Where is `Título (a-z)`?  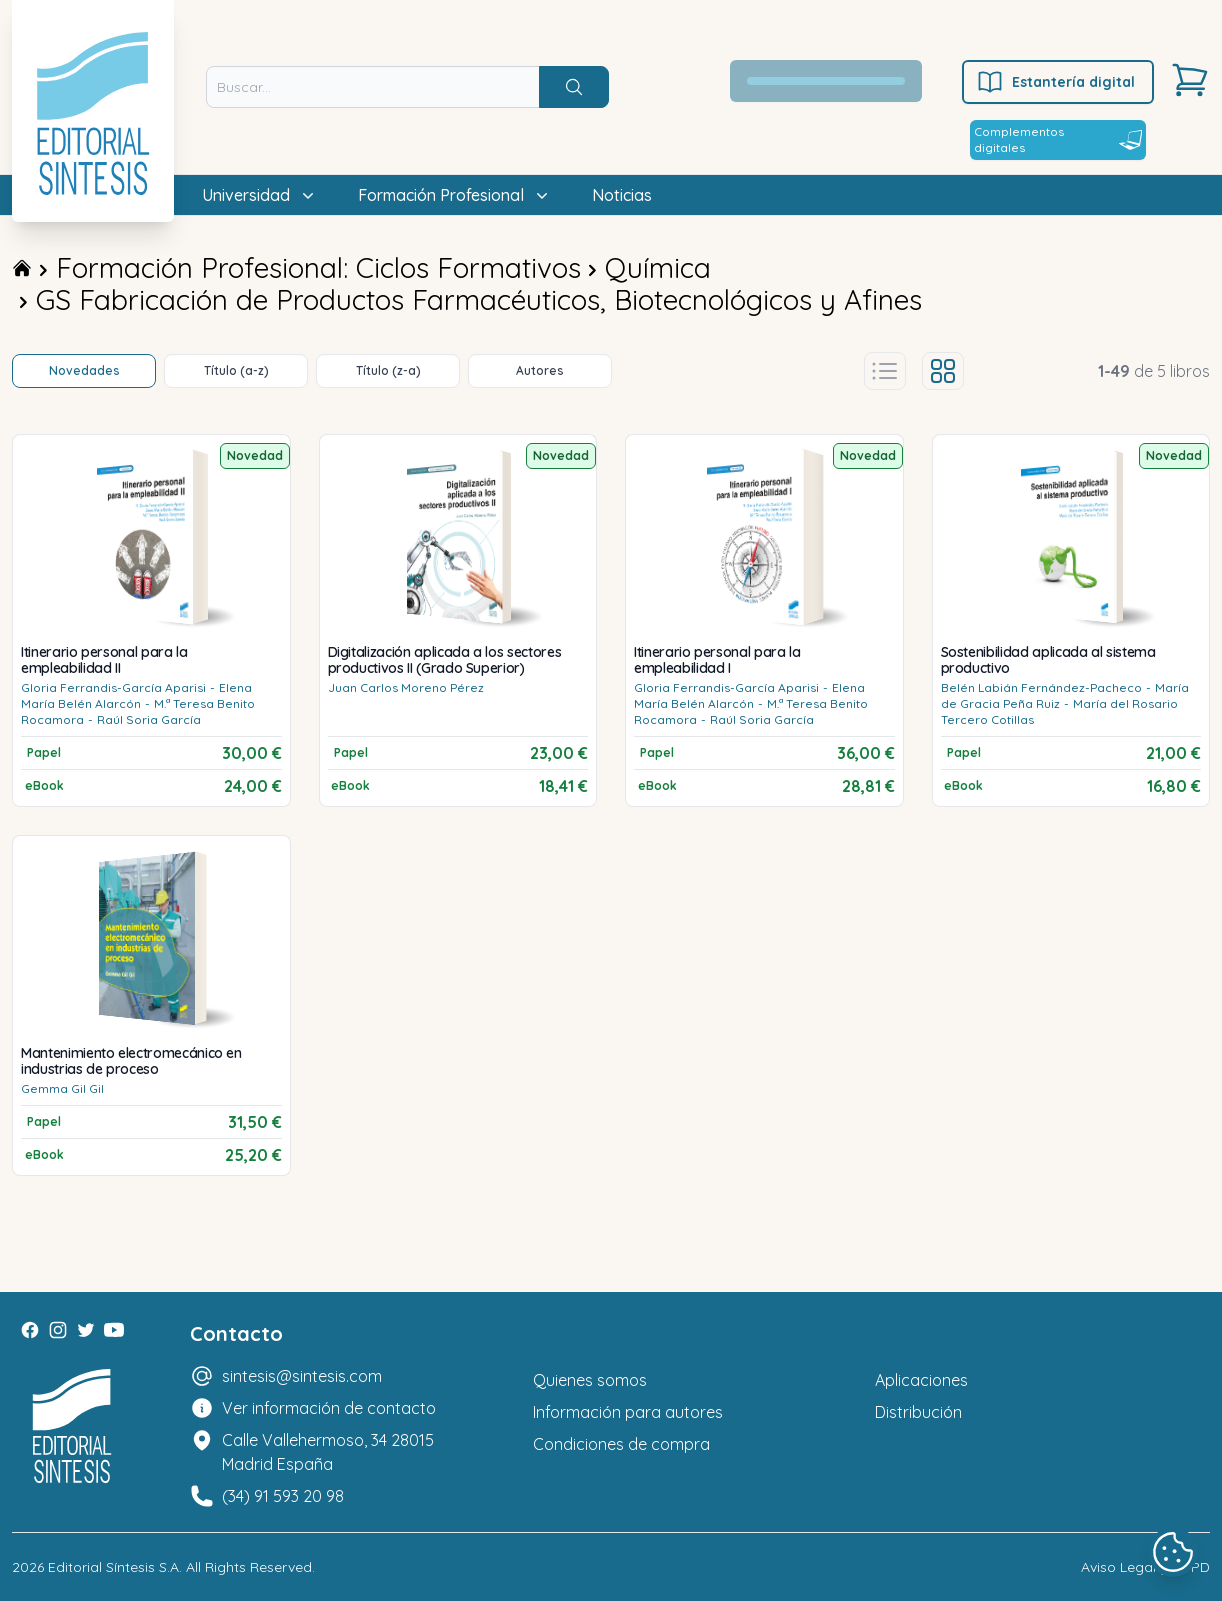 Título (a-z) is located at coordinates (236, 370).